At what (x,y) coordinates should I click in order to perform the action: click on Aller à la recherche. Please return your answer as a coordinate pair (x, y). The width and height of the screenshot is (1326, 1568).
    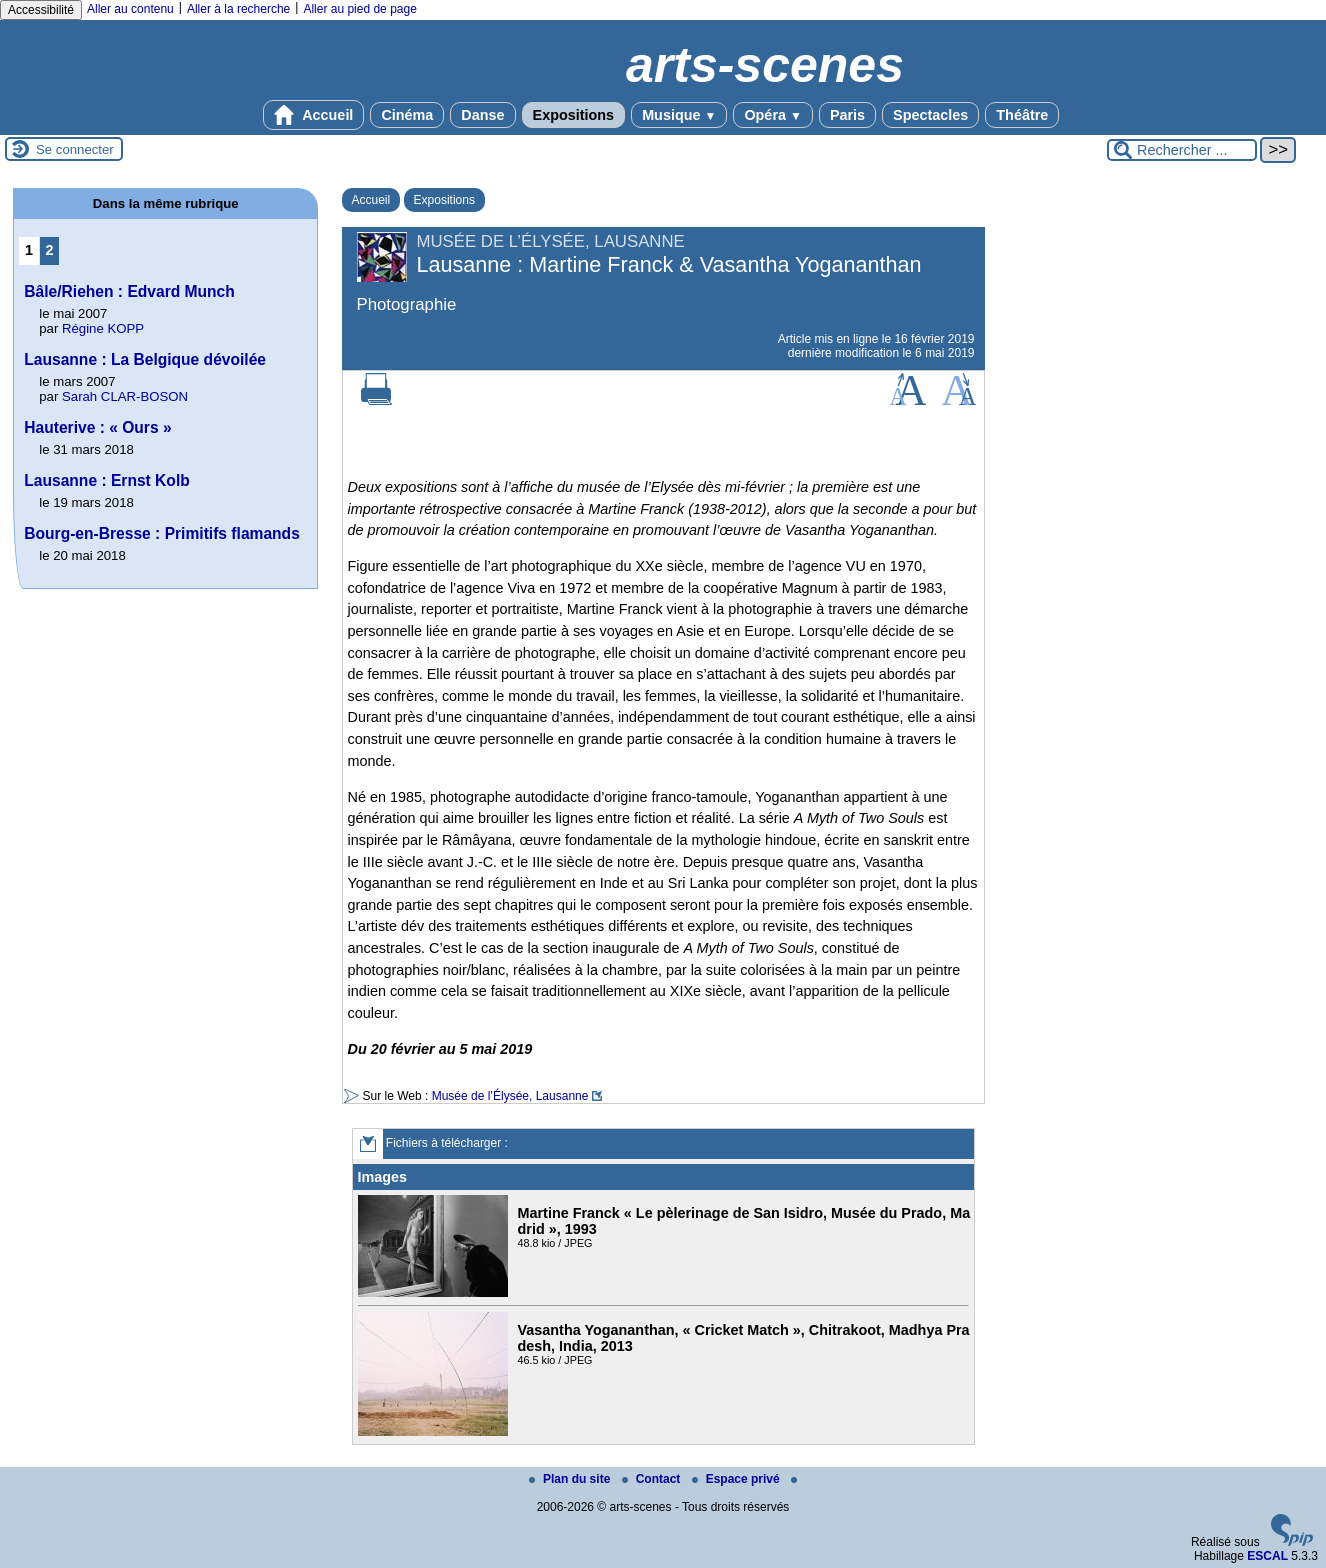
    Looking at the image, I should click on (238, 9).